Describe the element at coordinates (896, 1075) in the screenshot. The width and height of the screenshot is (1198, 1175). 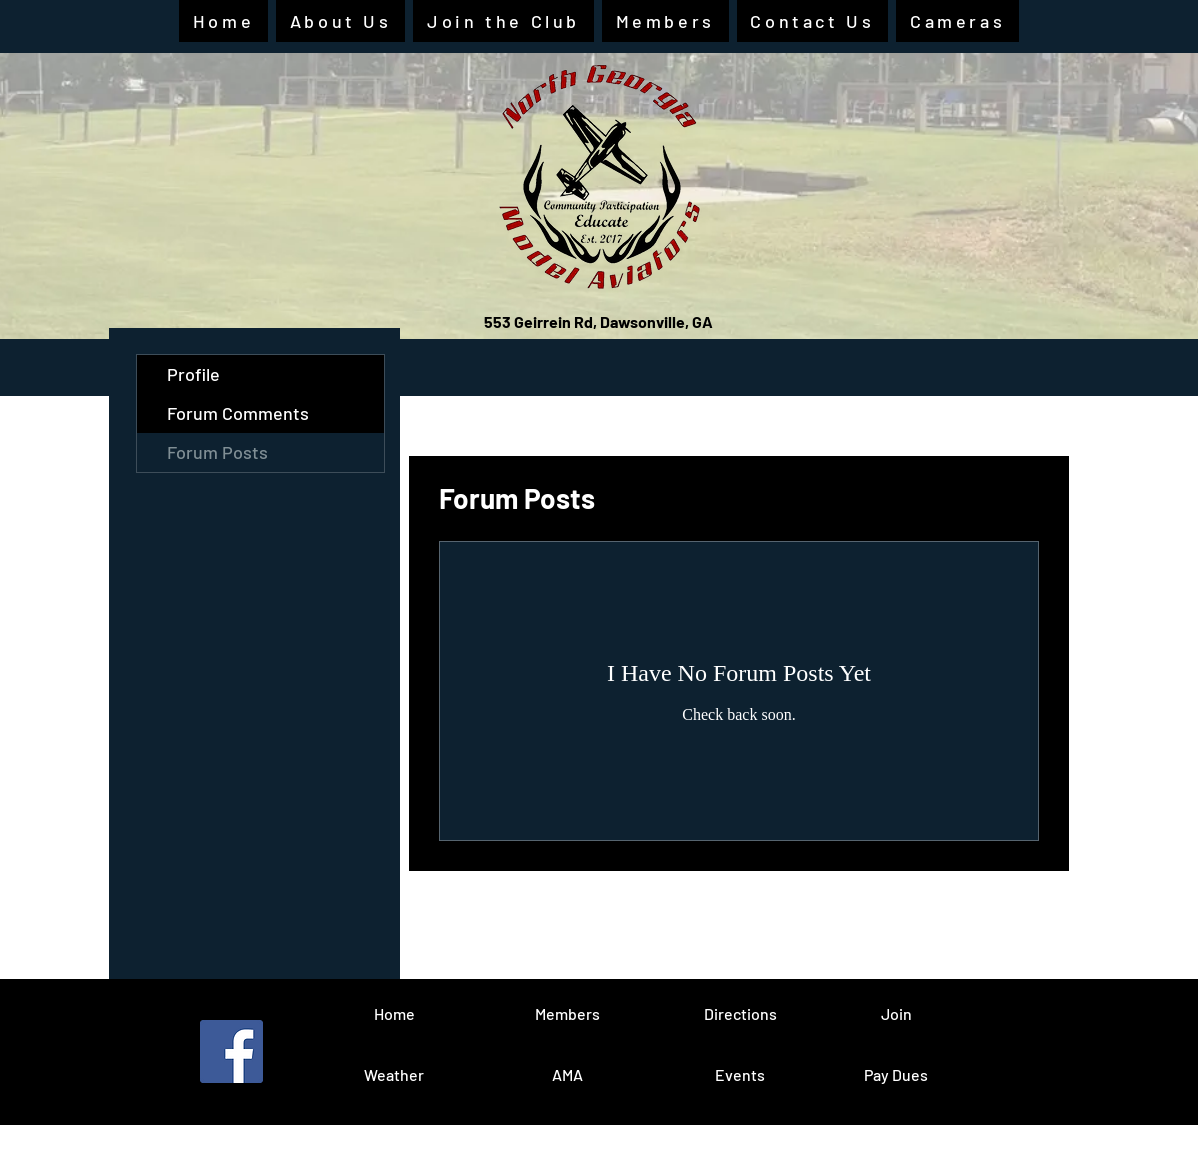
I see `[Pay Dues]` at that location.